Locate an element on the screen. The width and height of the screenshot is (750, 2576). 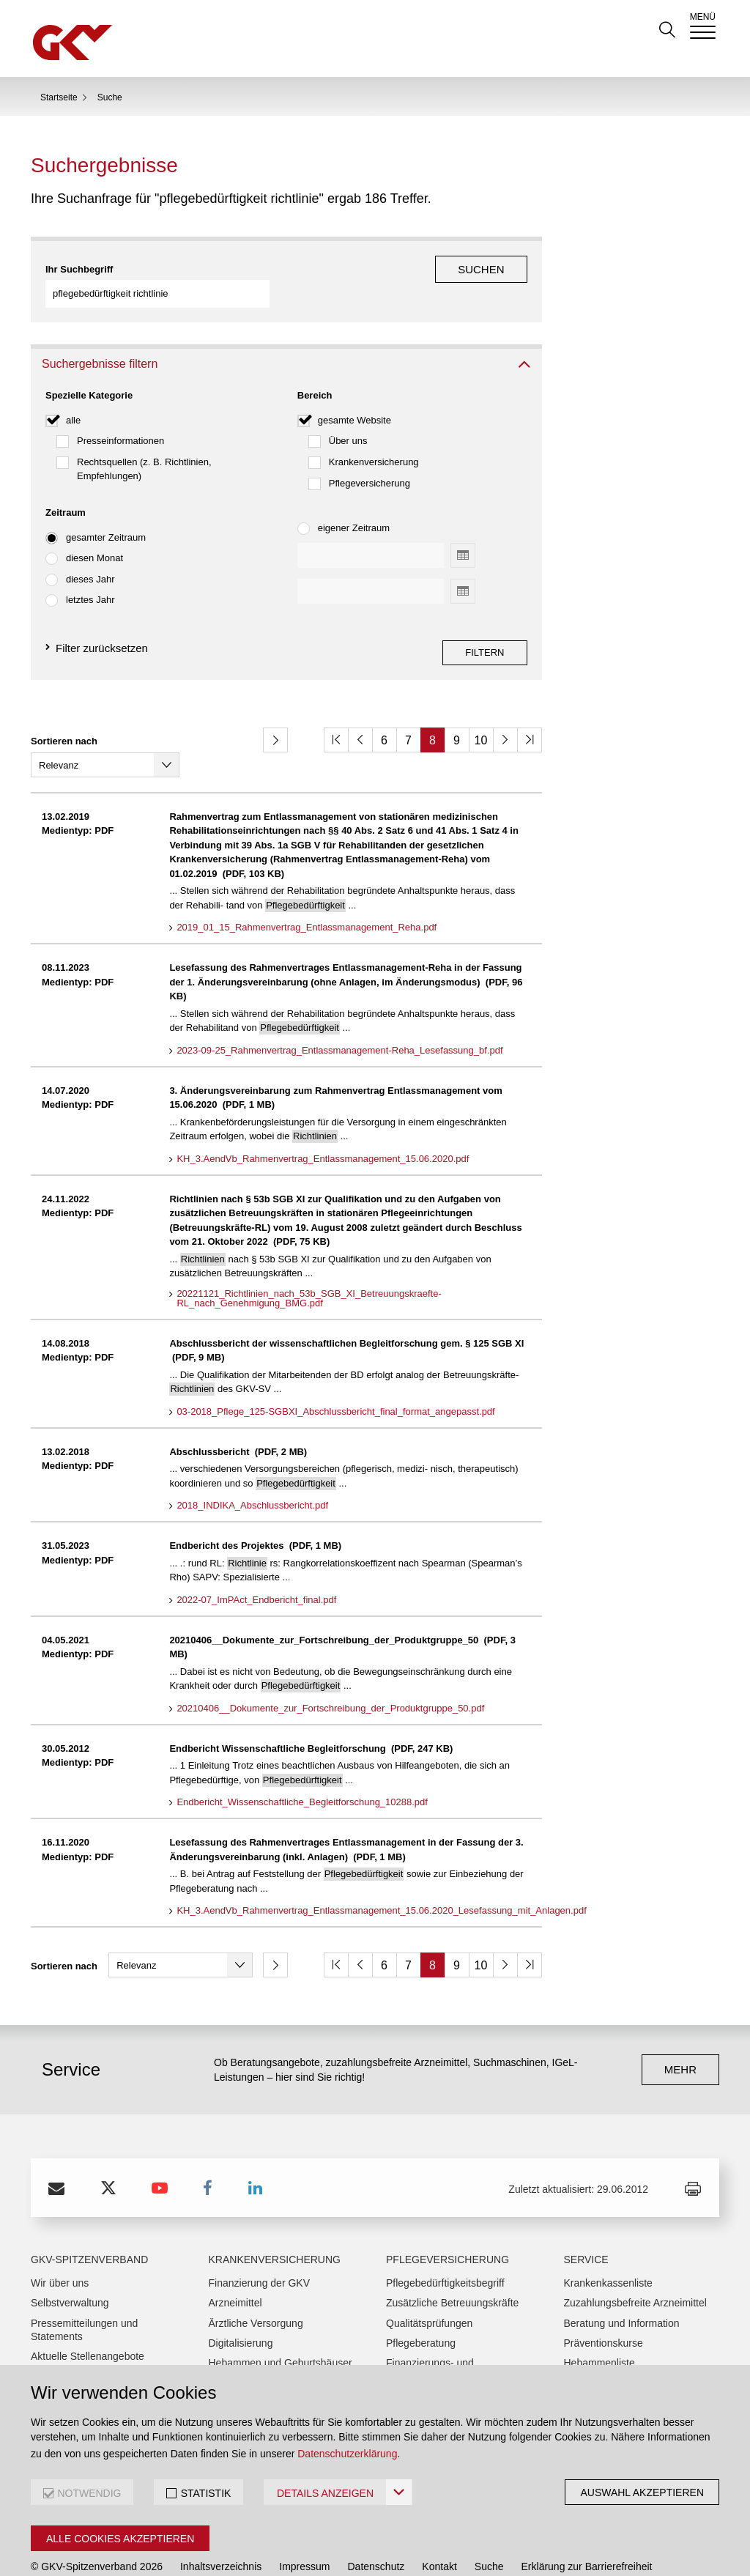
20210406__Dokumente_zur_Fortschreibung_der_Produktgruppe_50.pdf is located at coordinates (330, 1670).